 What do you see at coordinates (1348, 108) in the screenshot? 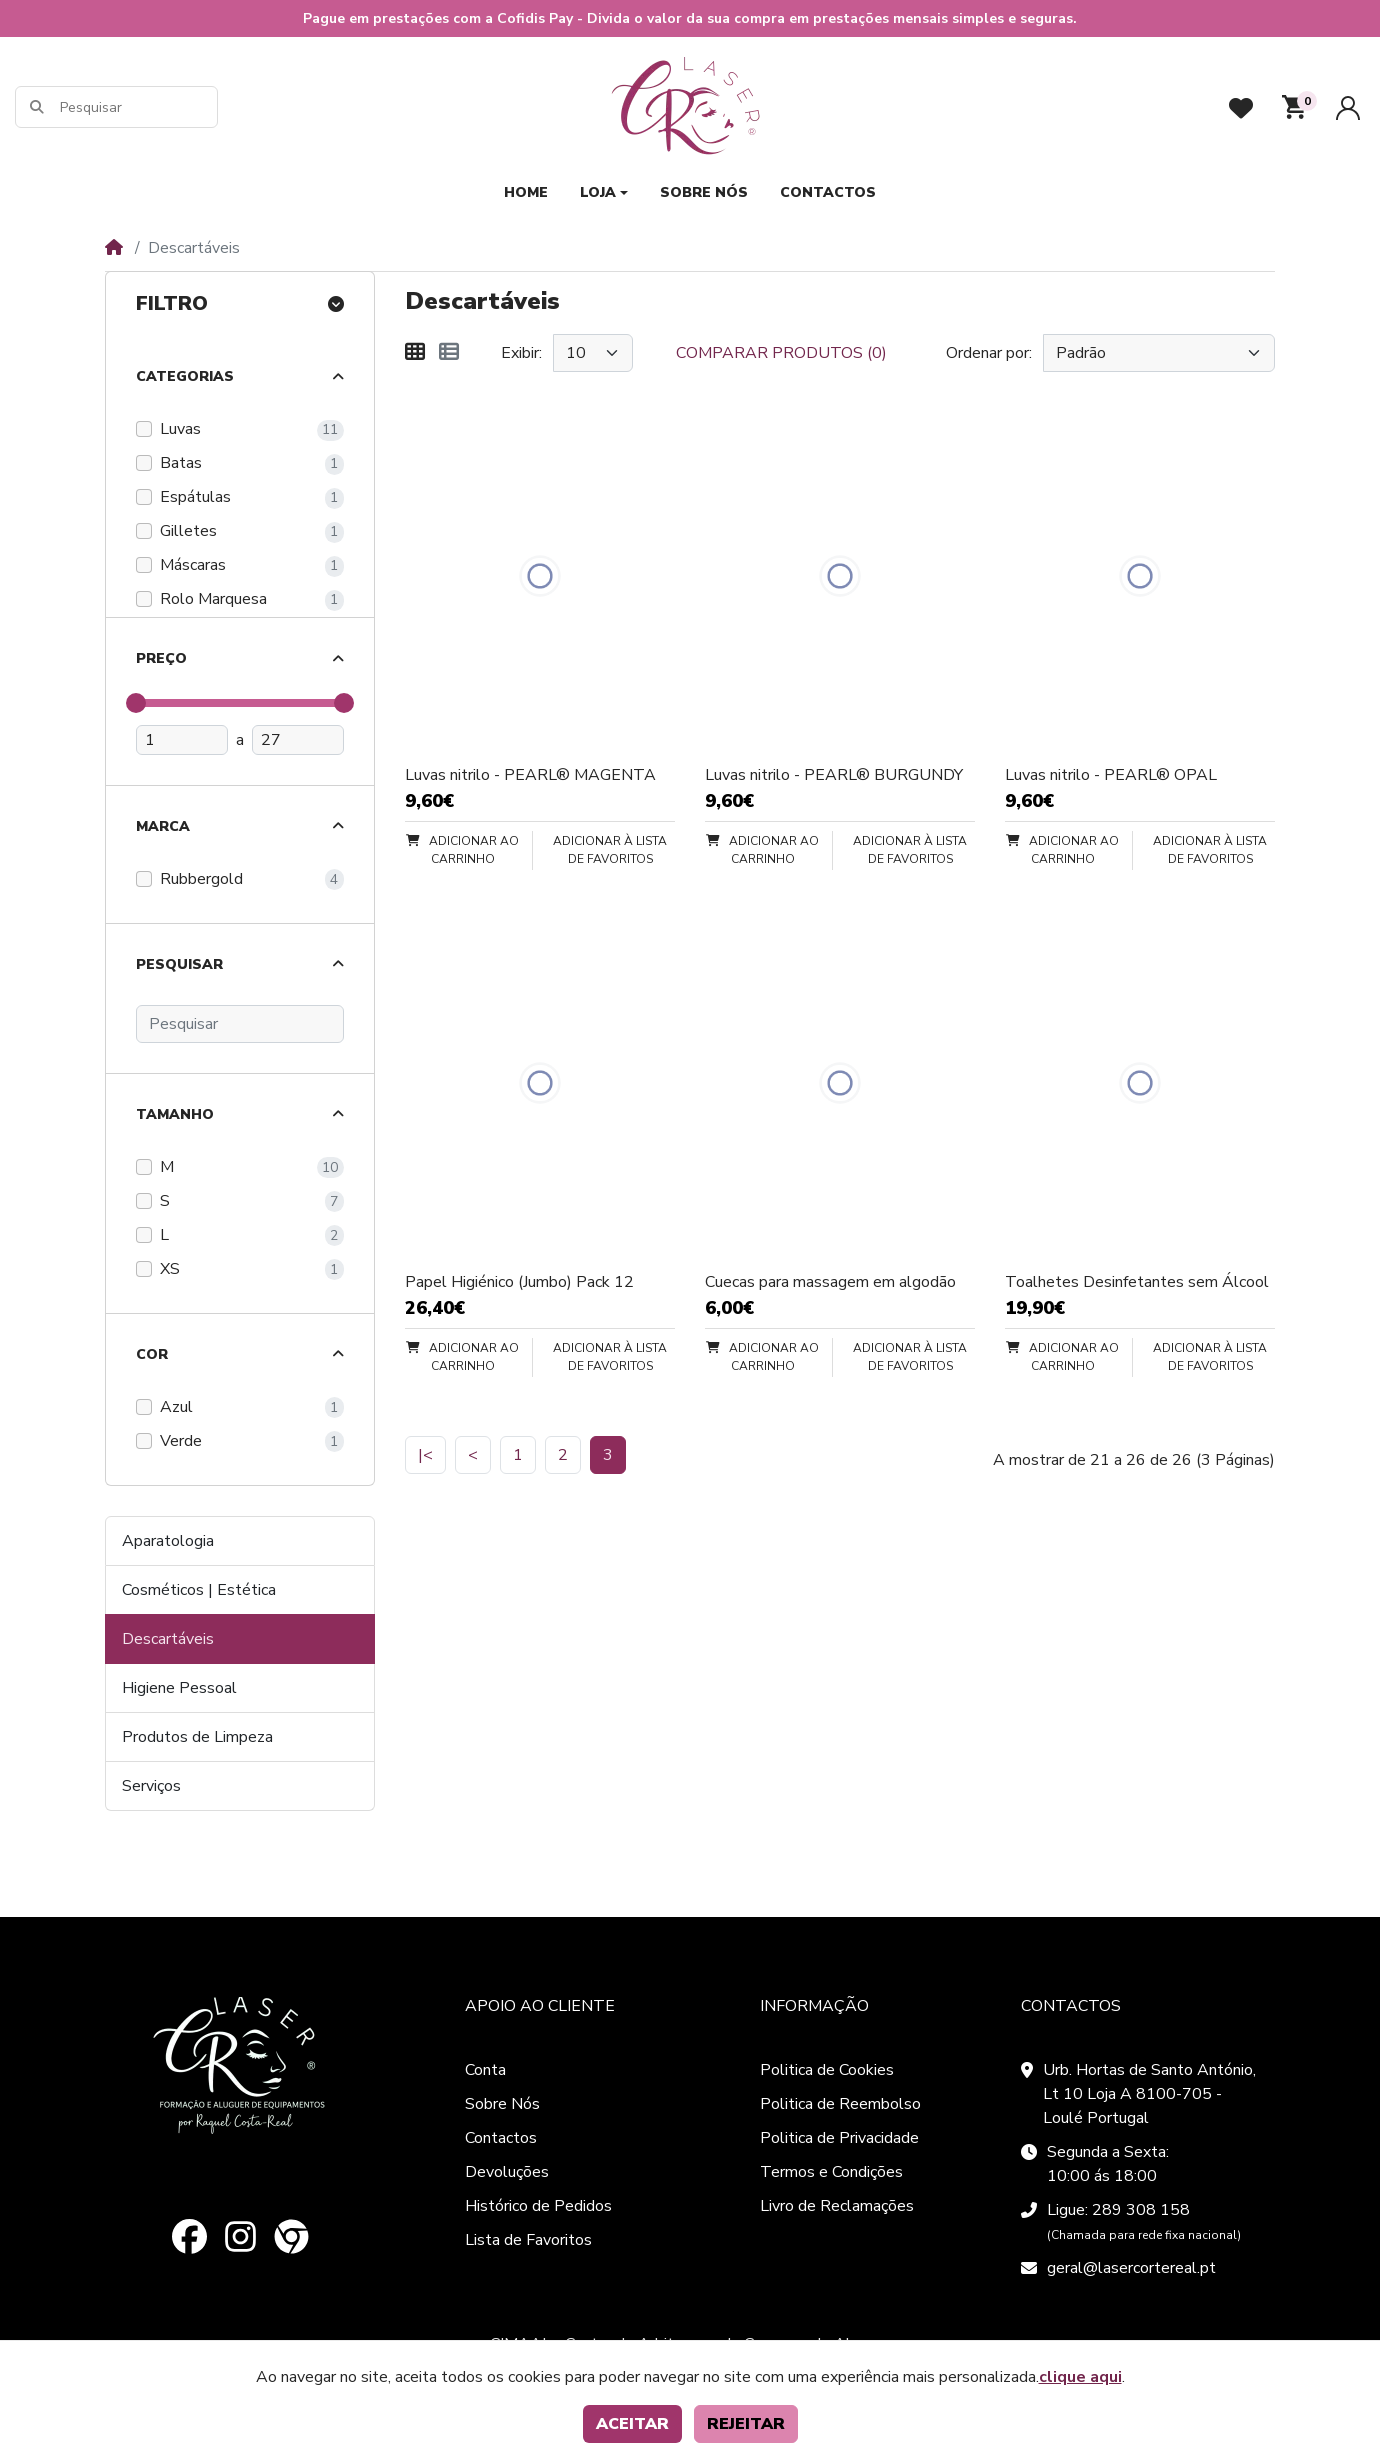
I see `[Conta]` at bounding box center [1348, 108].